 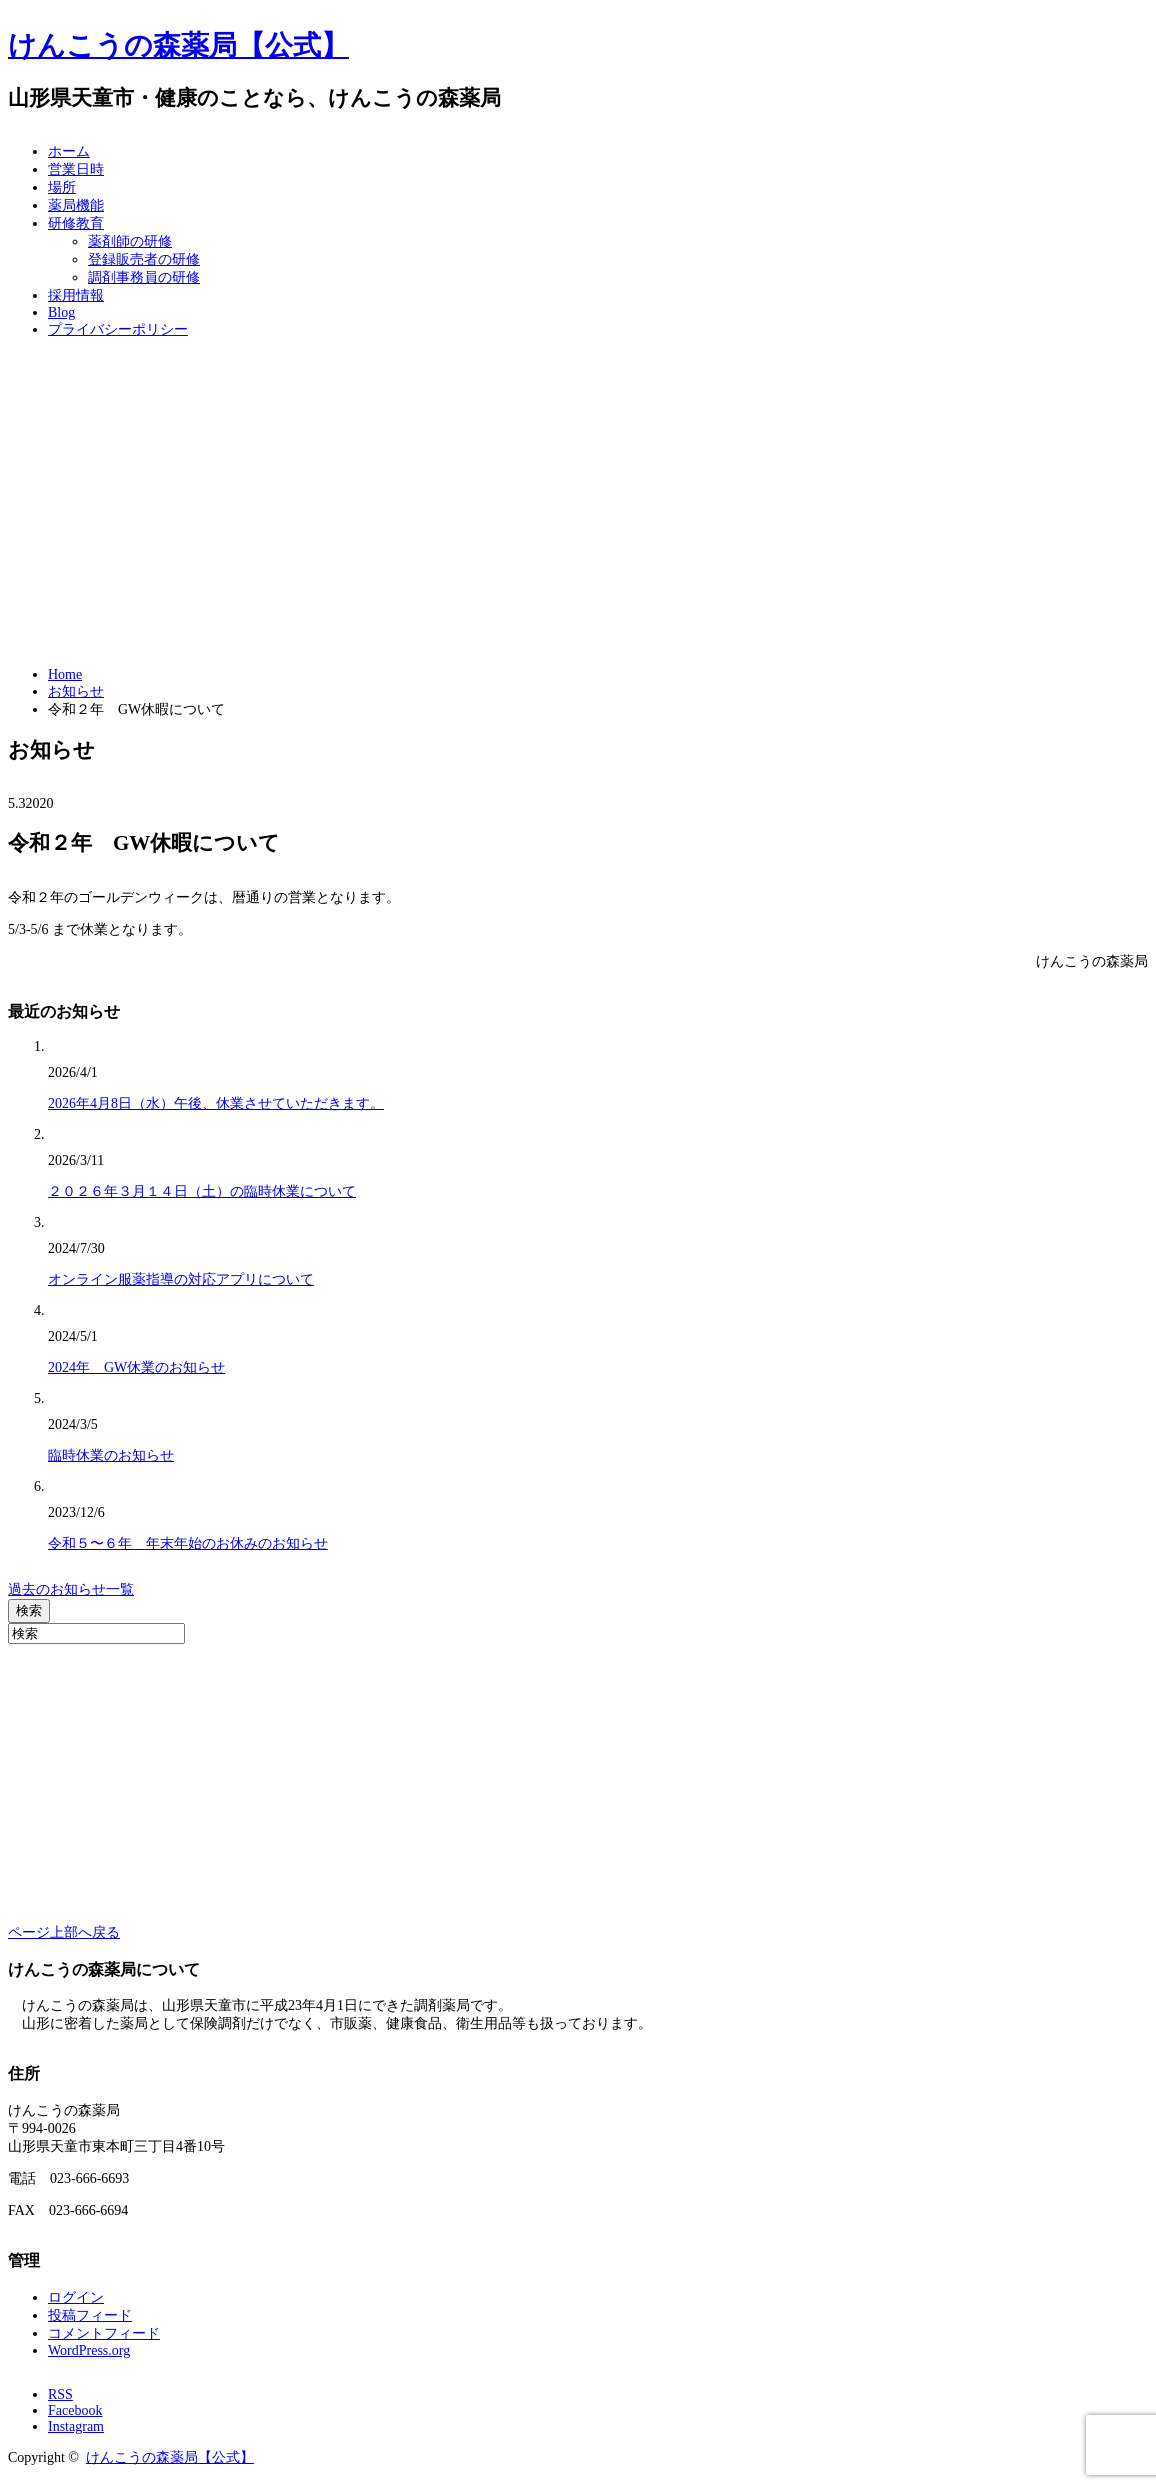 I want to click on WordPress.org, so click(x=89, y=2350).